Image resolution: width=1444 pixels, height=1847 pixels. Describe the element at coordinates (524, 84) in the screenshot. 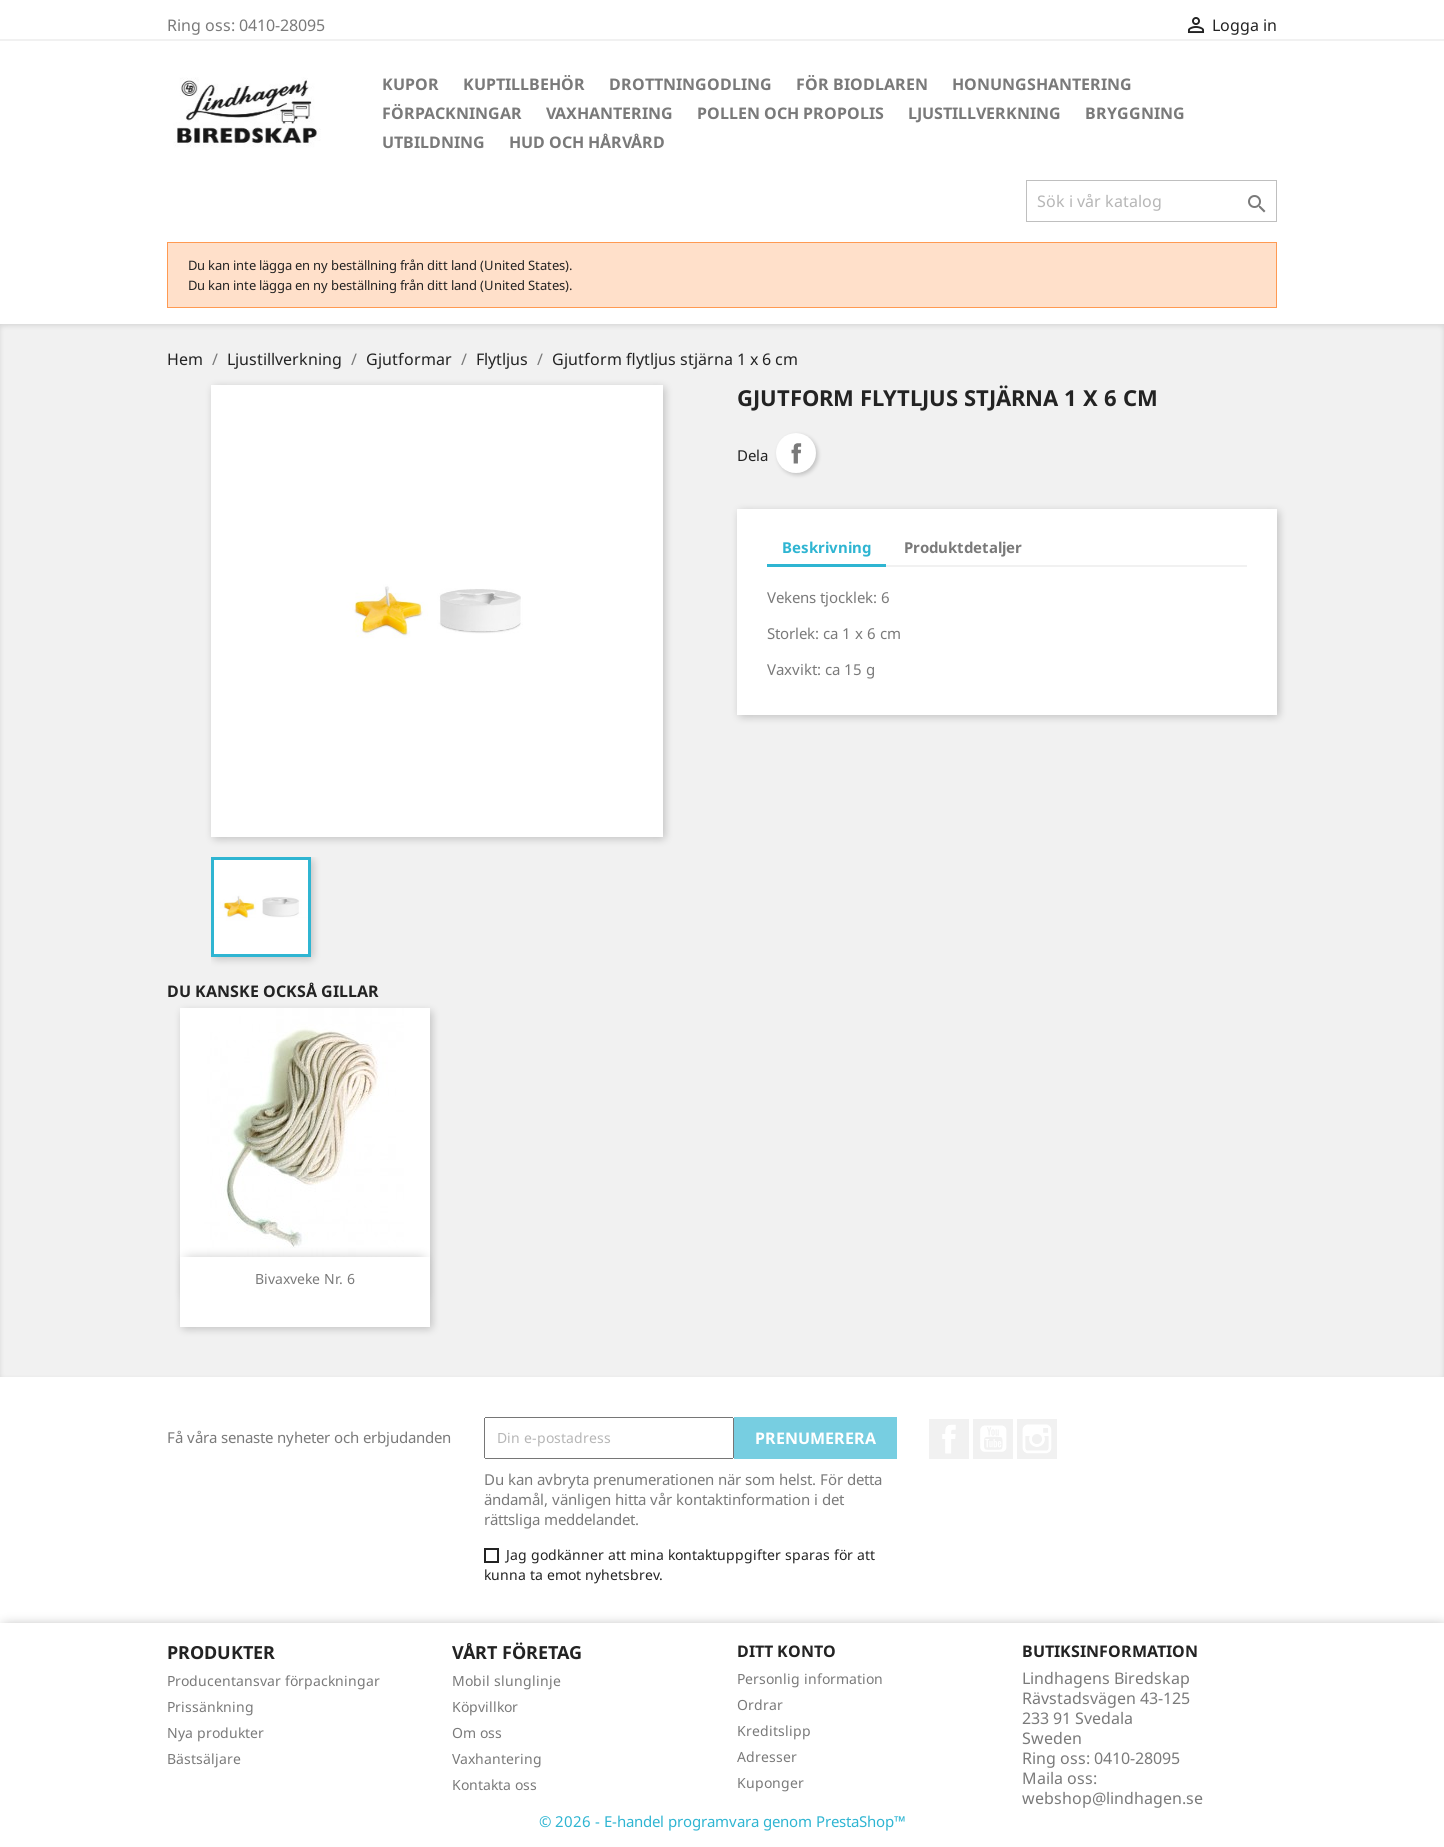

I see `Kuptillbehör` at that location.